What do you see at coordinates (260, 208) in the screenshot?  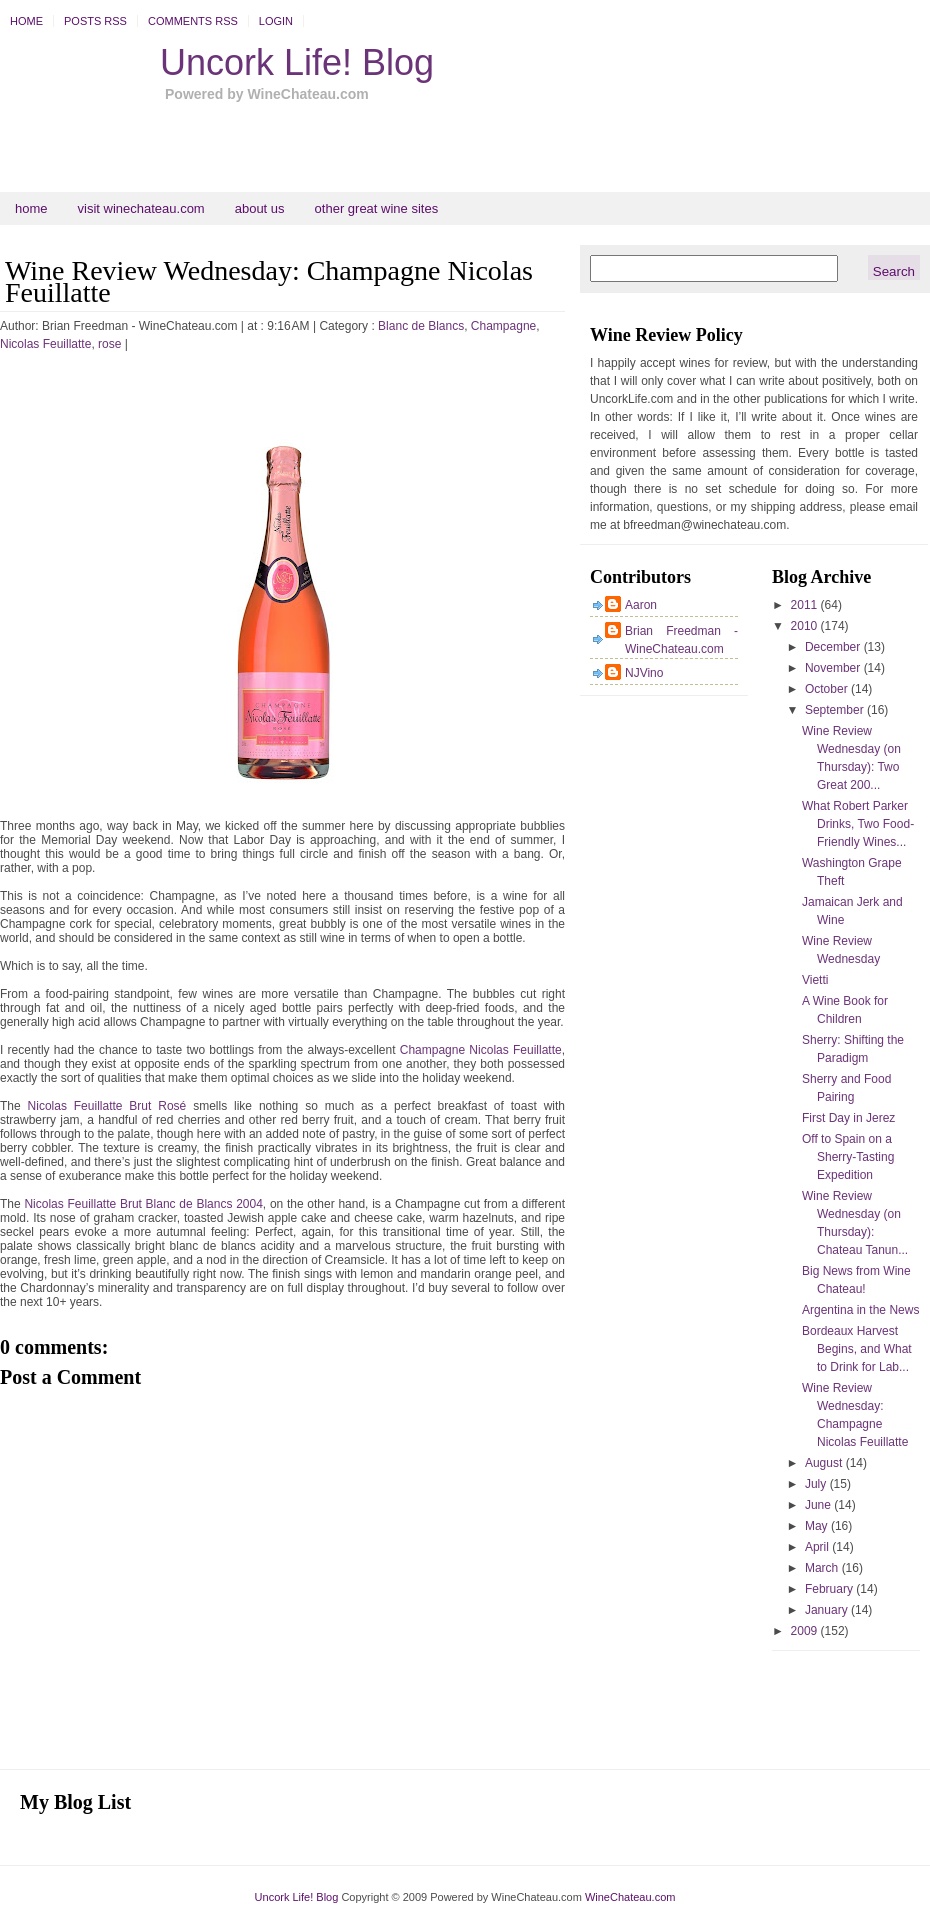 I see `About Us` at bounding box center [260, 208].